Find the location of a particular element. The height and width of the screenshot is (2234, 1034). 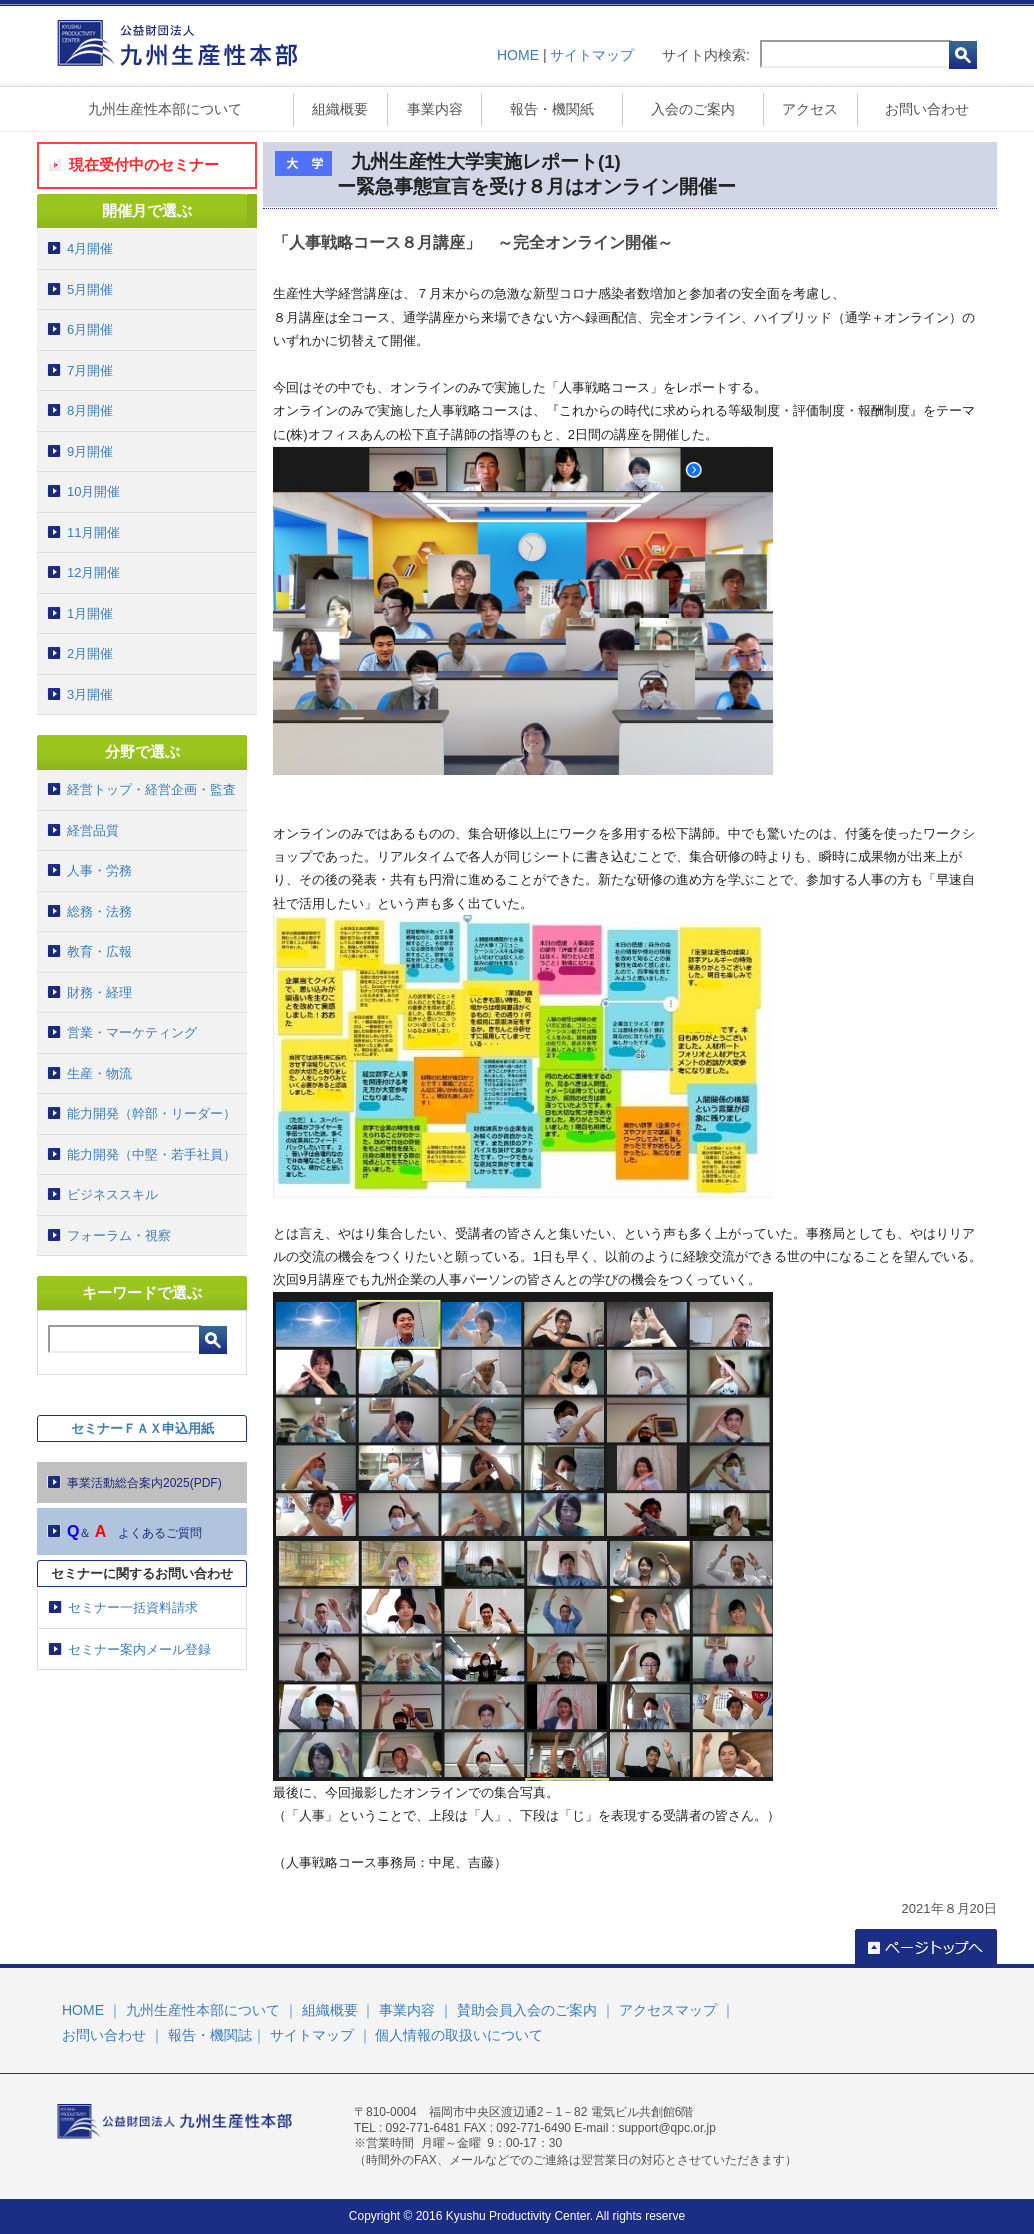

12月開催 is located at coordinates (93, 572).